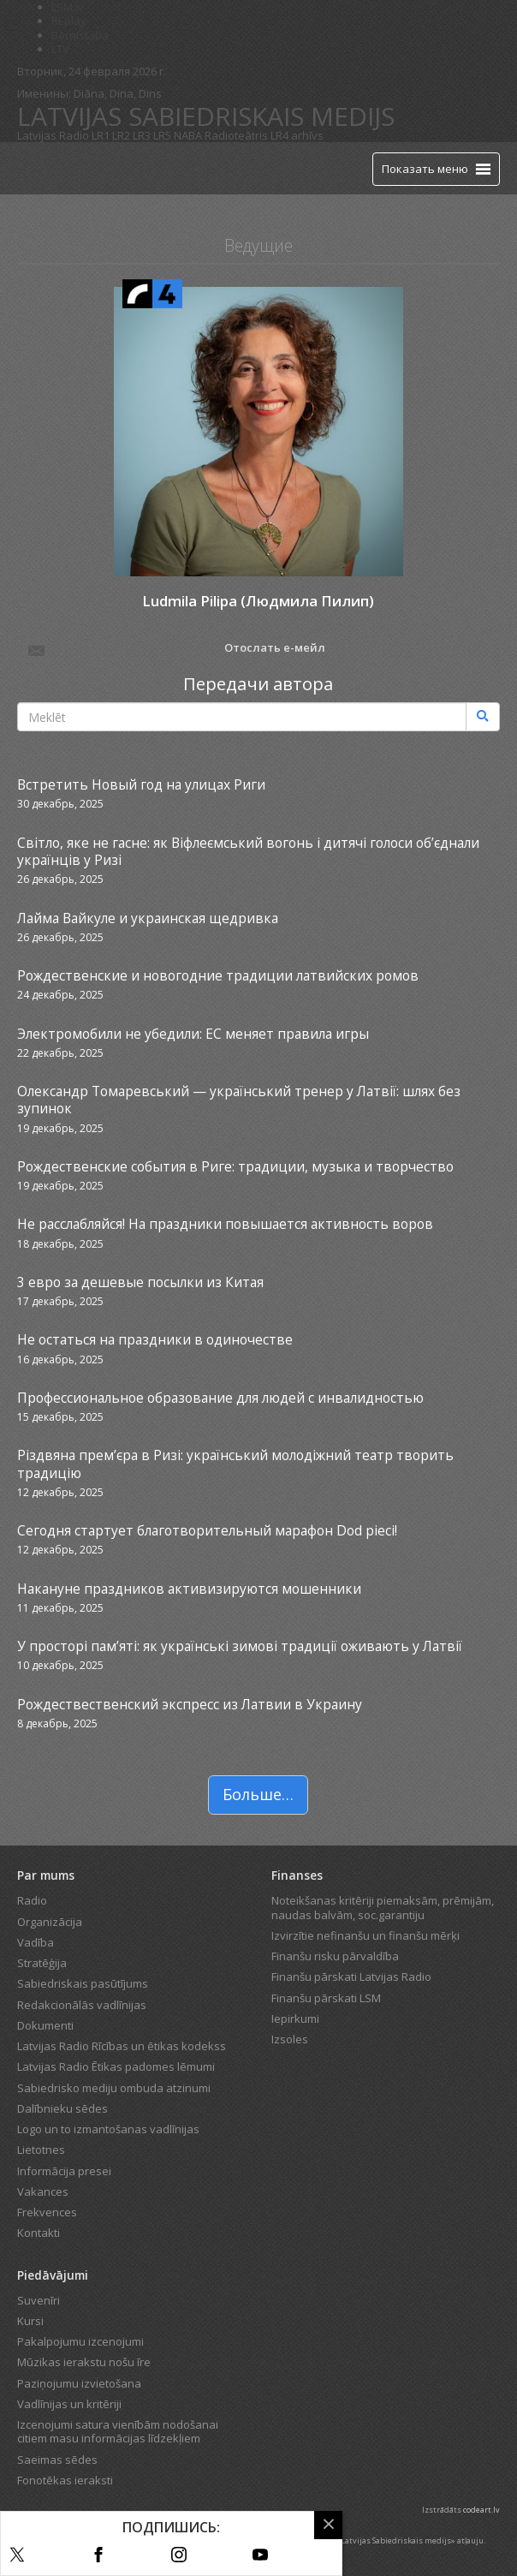 The height and width of the screenshot is (2576, 517). Describe the element at coordinates (351, 1976) in the screenshot. I see `Finanšu pārskati Latvijas Radio` at that location.